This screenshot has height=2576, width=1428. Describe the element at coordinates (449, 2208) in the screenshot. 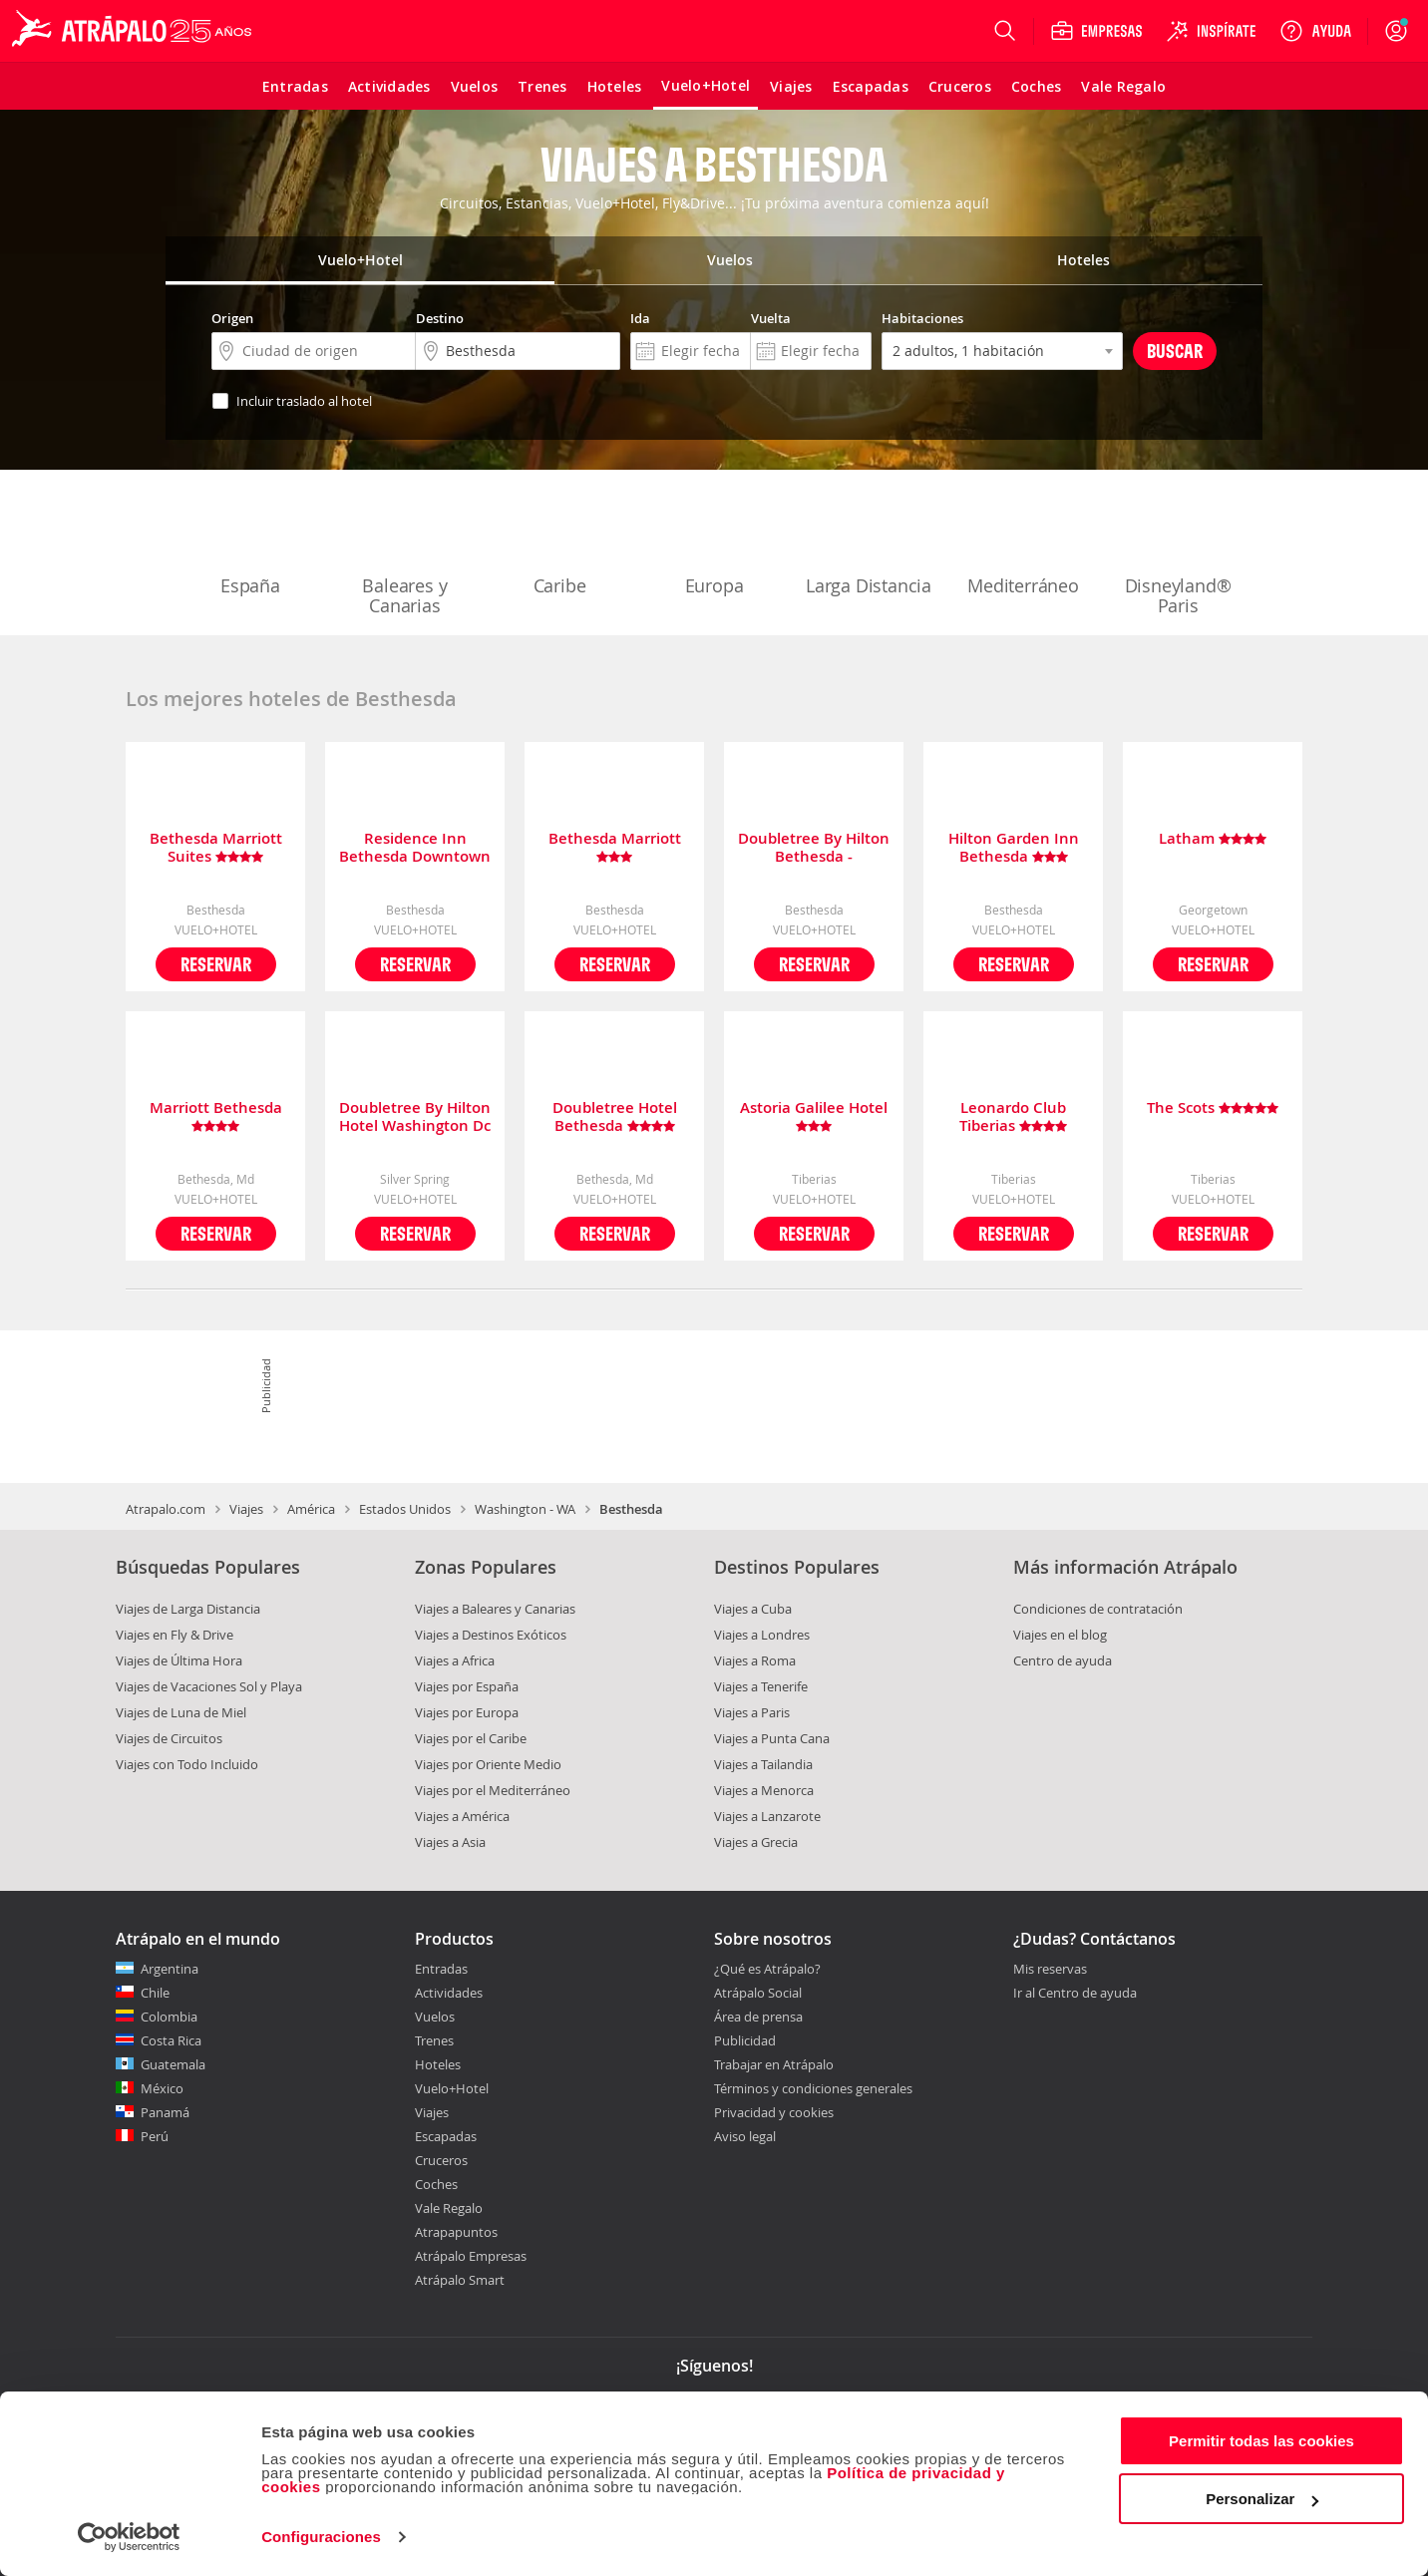

I see `Vale Regalo` at that location.